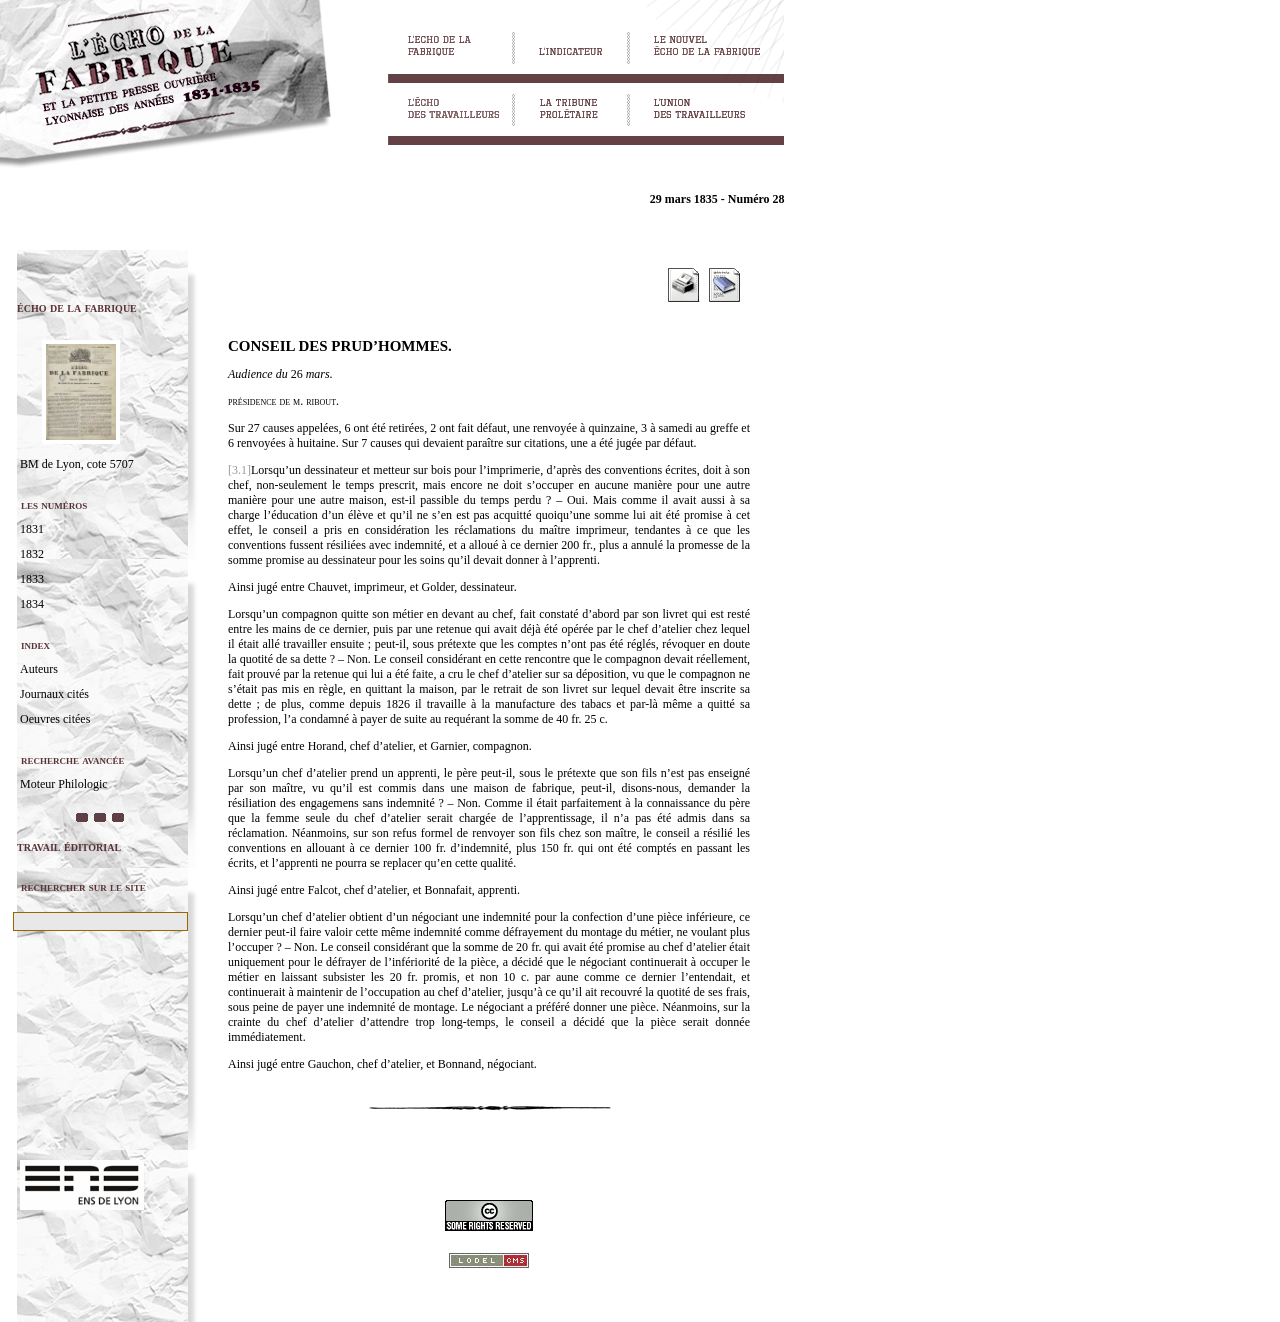 The image size is (1280, 1322). I want to click on BM de Lyon, cote 5707, so click(77, 464).